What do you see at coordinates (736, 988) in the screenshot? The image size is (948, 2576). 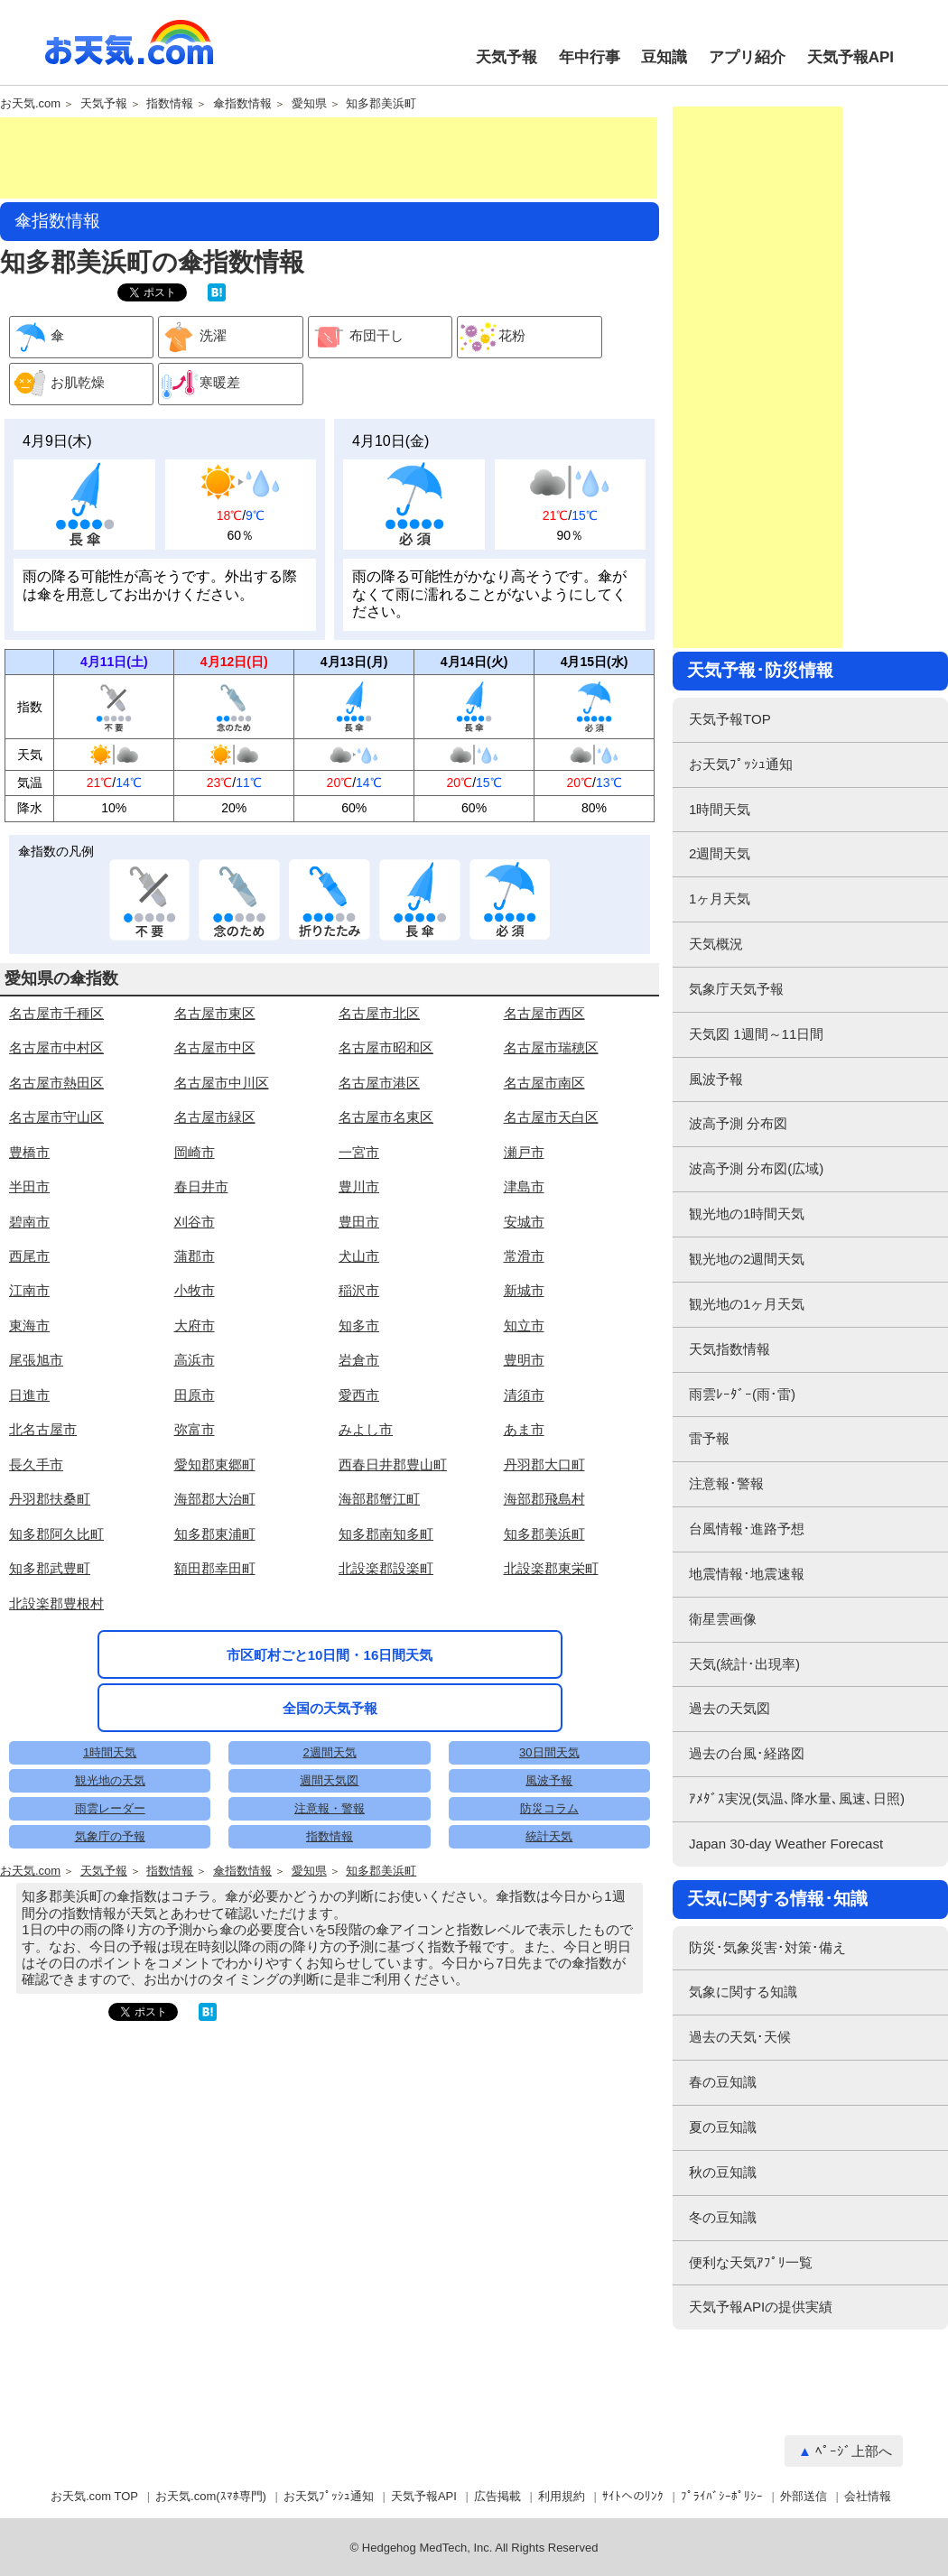 I see `気象庁天気予報` at bounding box center [736, 988].